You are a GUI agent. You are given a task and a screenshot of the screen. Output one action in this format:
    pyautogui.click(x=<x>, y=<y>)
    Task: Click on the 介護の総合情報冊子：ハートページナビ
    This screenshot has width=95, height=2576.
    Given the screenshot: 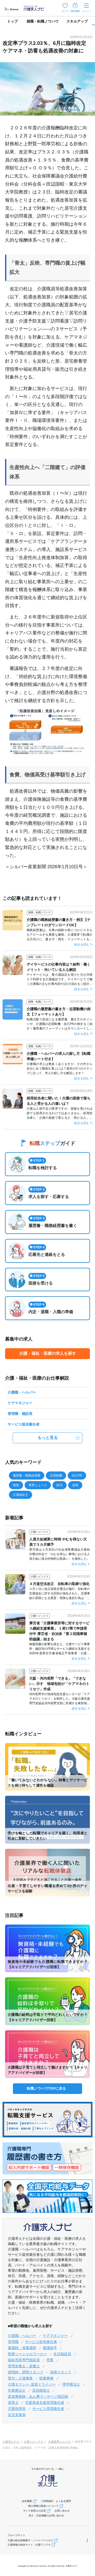 What is the action you would take?
    pyautogui.click(x=30, y=2540)
    